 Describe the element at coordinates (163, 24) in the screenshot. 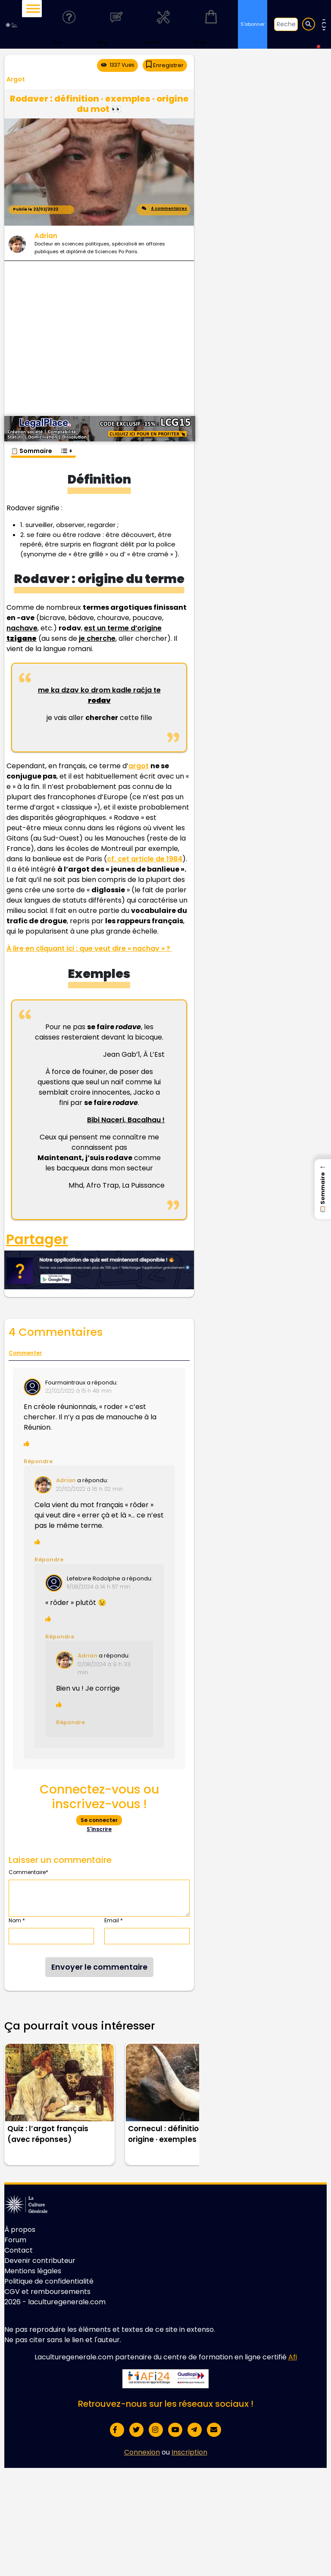

I see `Outils` at that location.